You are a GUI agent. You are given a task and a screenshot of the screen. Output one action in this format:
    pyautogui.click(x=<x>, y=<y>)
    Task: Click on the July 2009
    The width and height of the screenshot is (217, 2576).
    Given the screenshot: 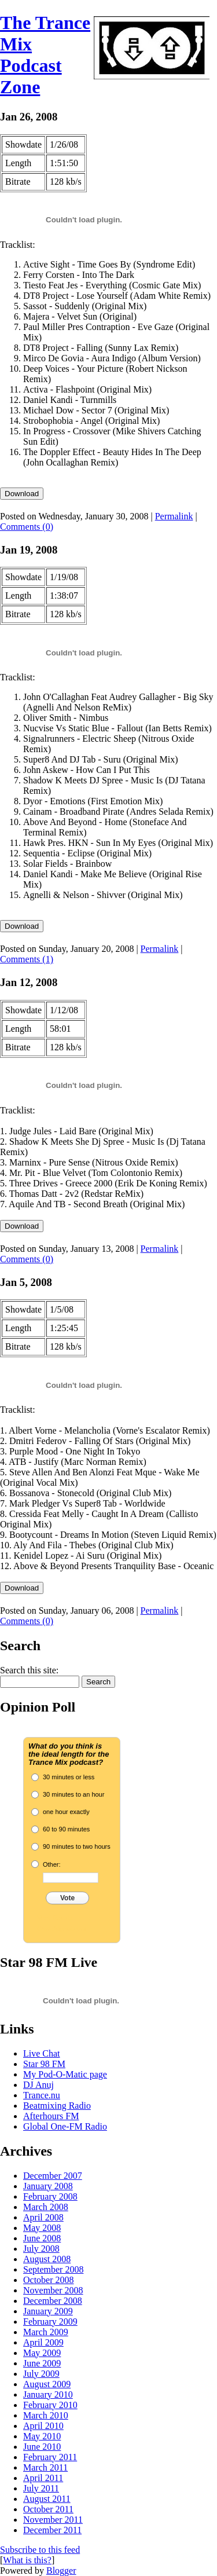 What is the action you would take?
    pyautogui.click(x=41, y=2374)
    